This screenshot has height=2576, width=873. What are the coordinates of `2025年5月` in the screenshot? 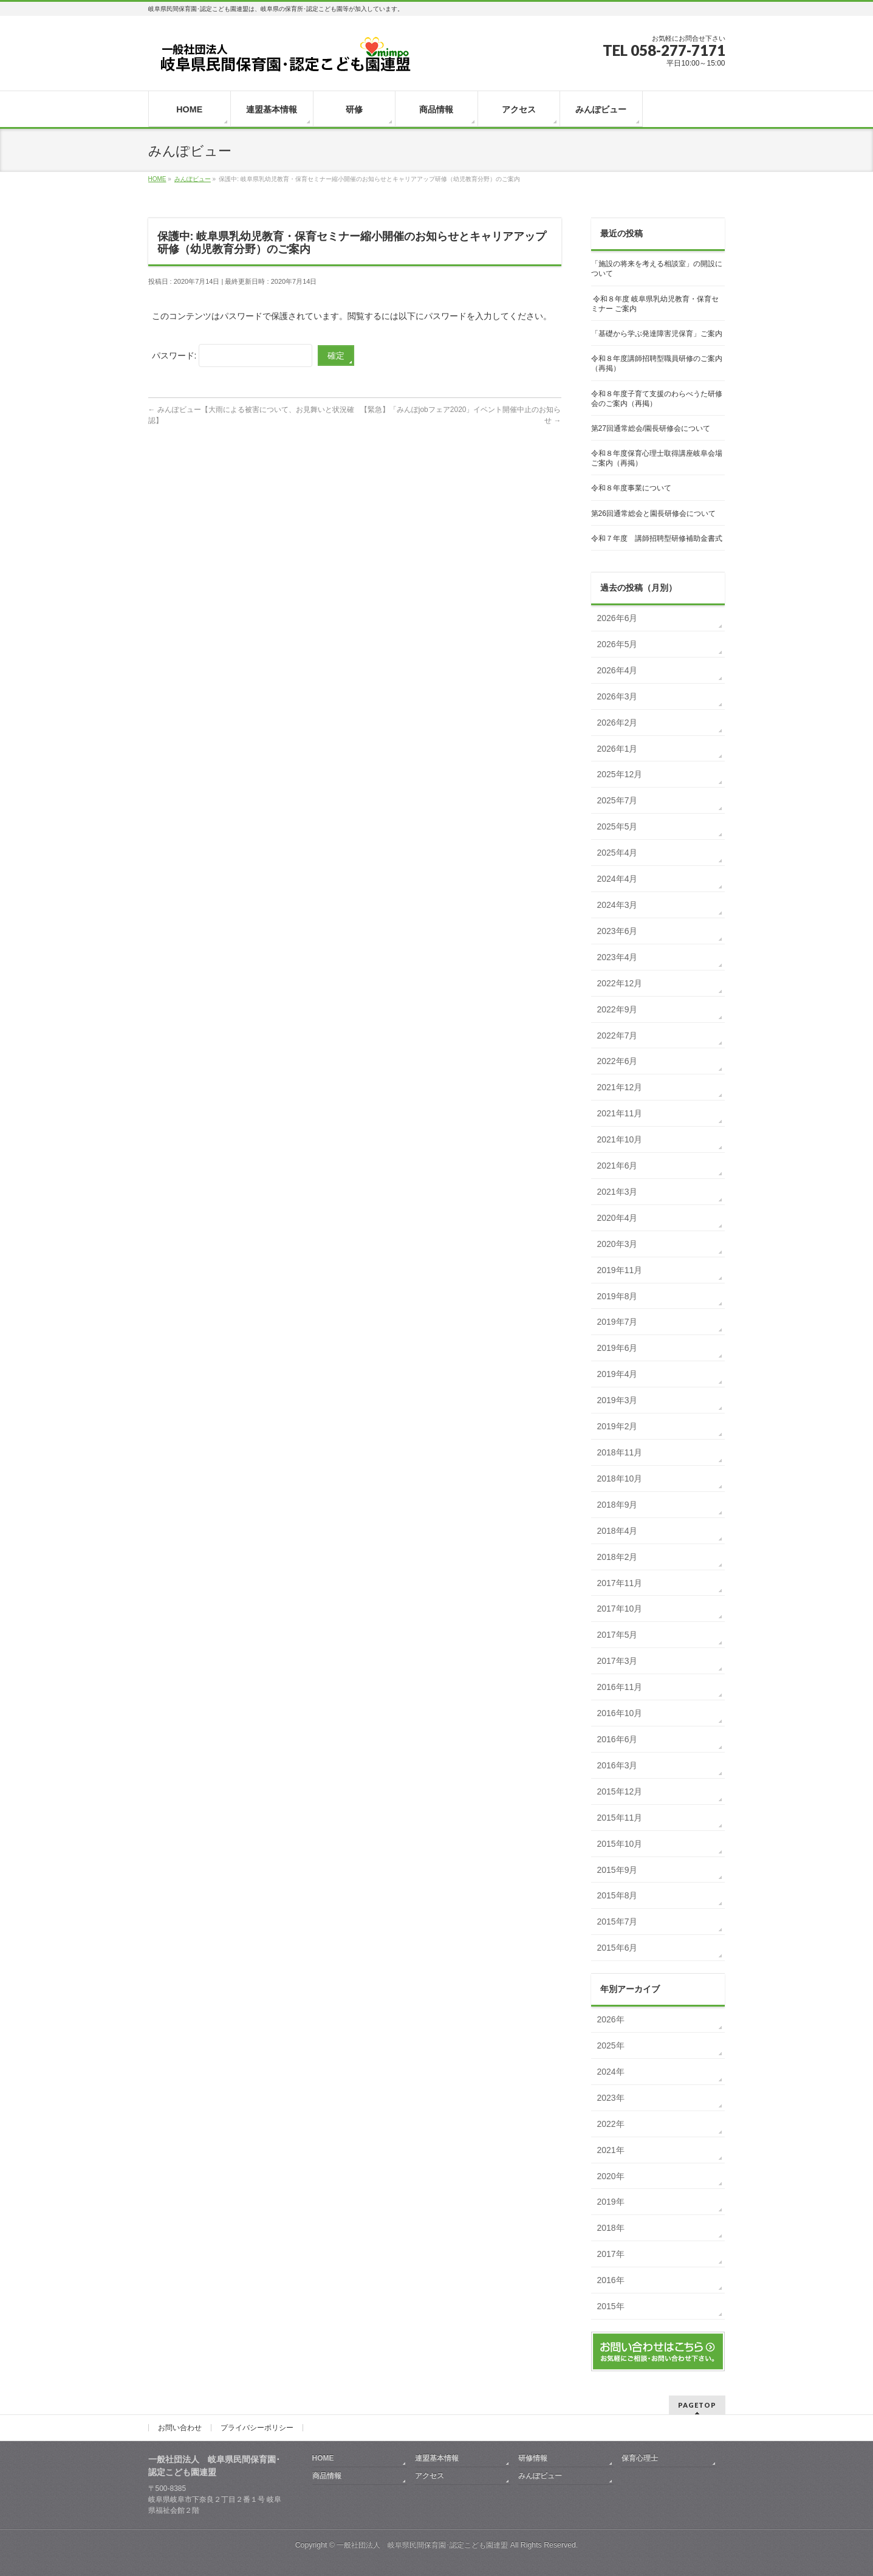 It's located at (617, 826).